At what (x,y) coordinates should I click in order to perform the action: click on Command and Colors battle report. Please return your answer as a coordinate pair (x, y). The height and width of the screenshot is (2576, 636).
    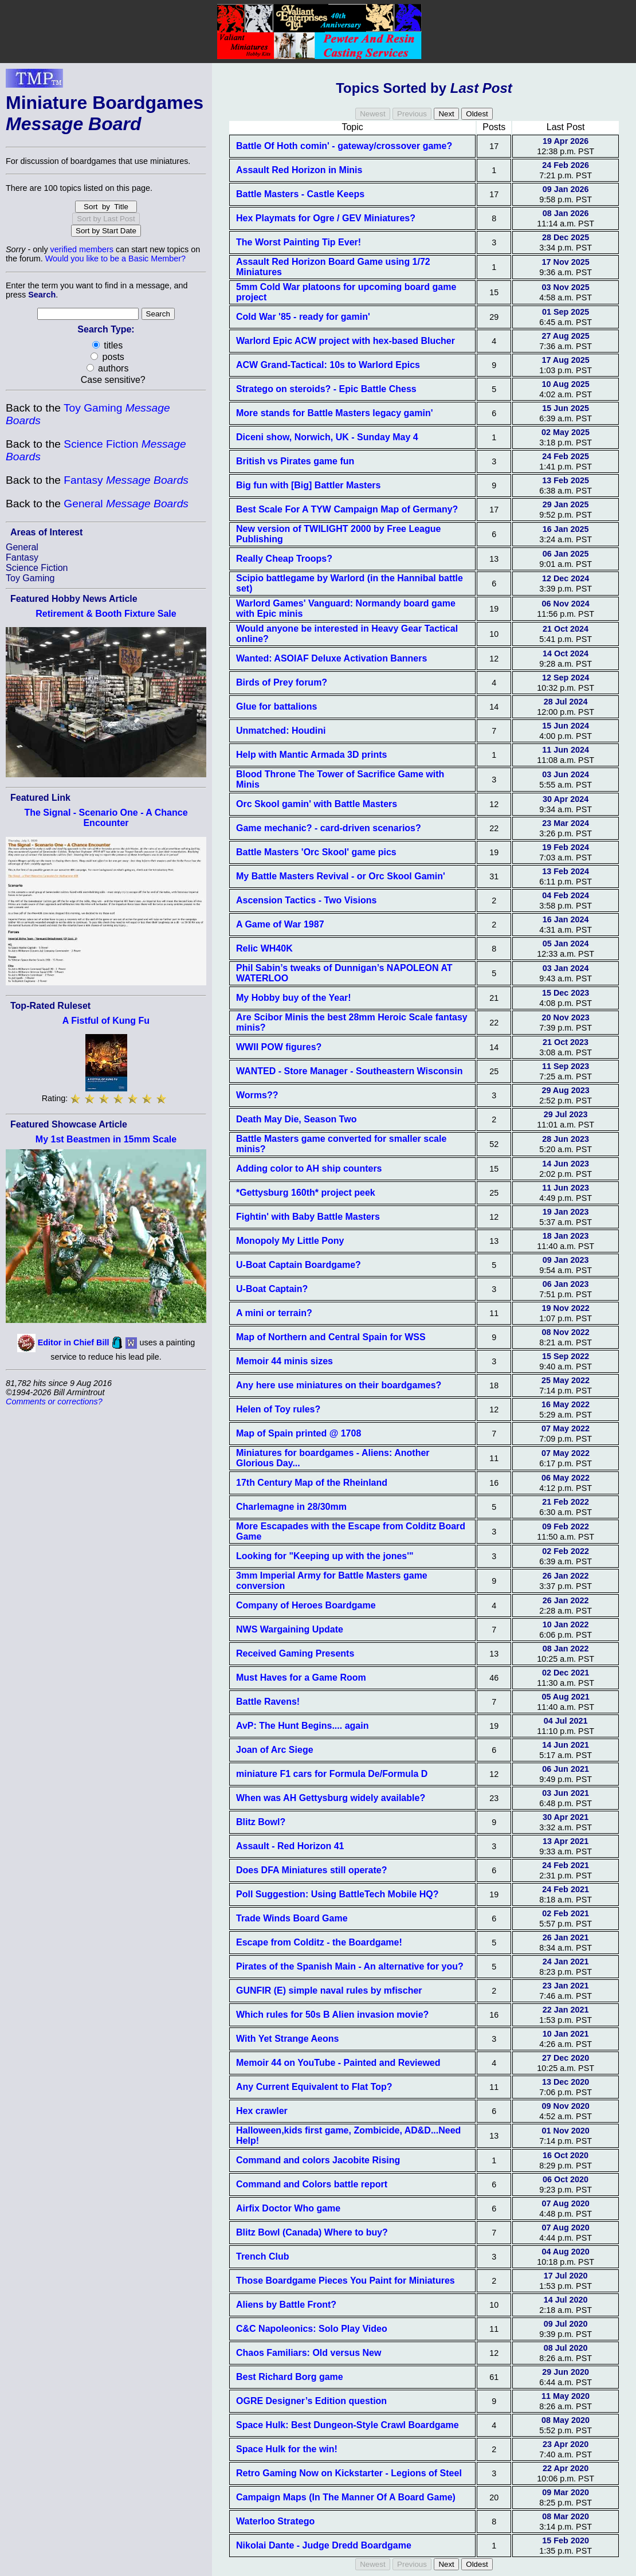
    Looking at the image, I should click on (311, 2184).